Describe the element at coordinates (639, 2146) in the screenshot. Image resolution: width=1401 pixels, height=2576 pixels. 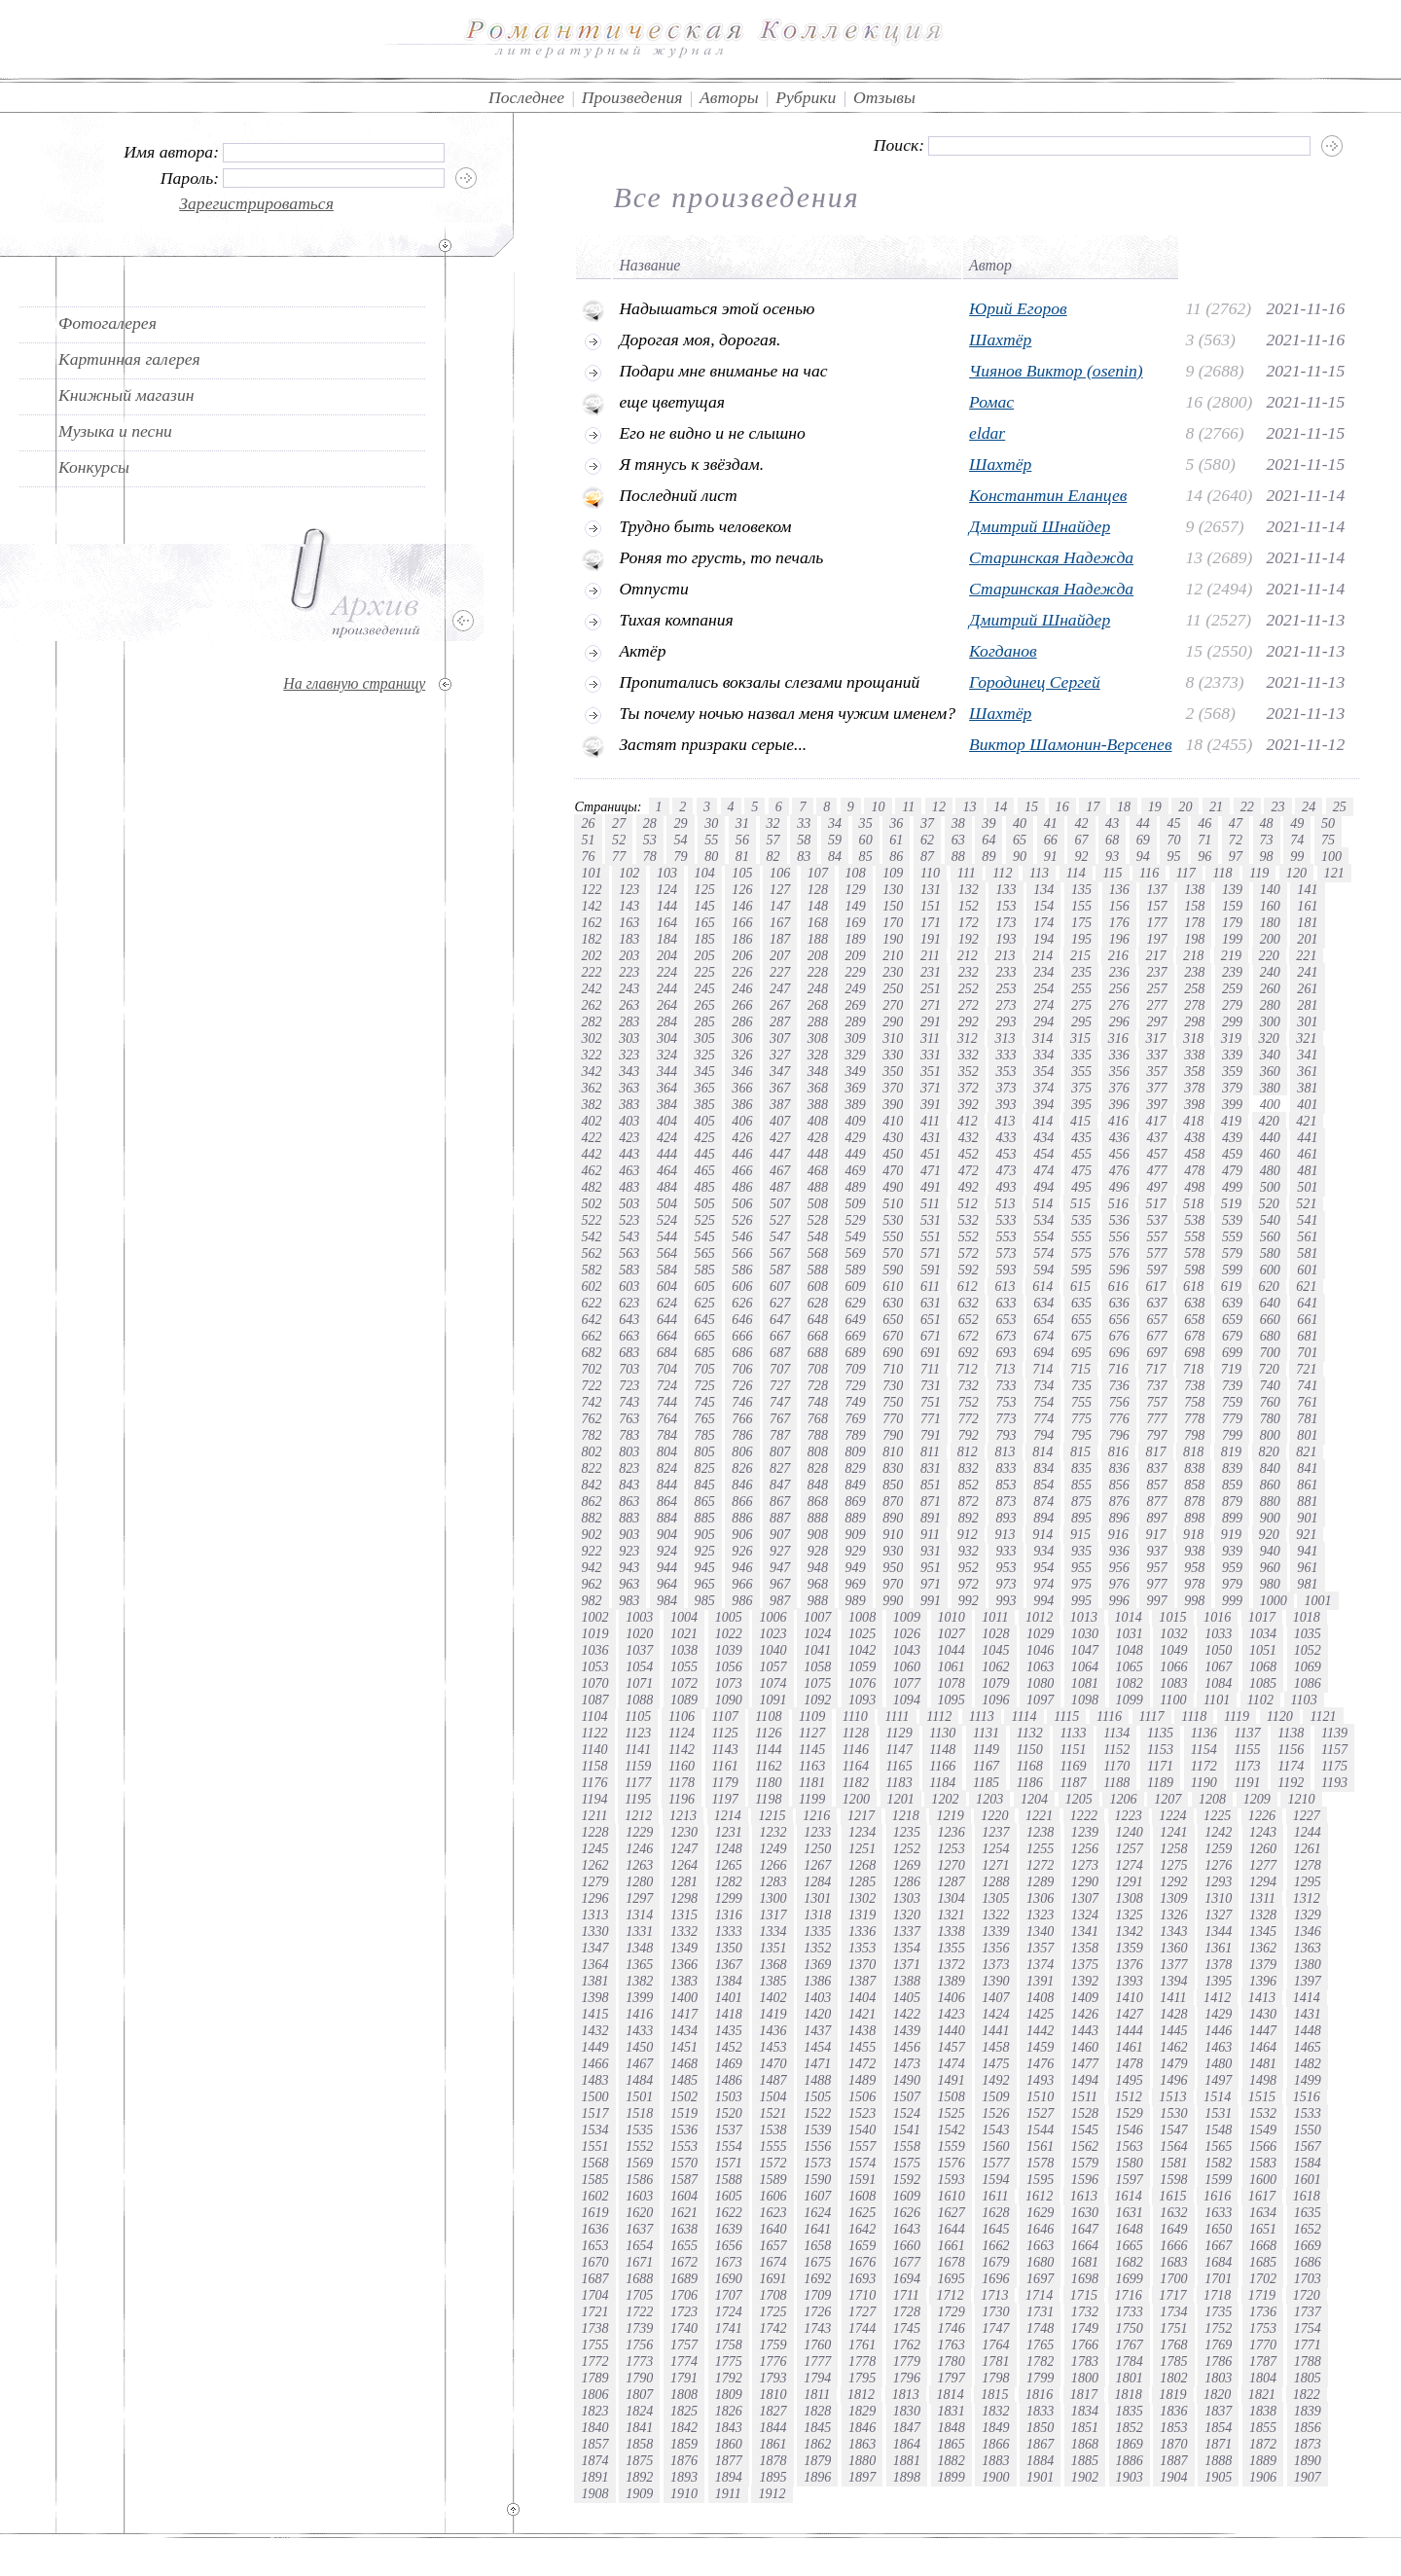
I see `1552` at that location.